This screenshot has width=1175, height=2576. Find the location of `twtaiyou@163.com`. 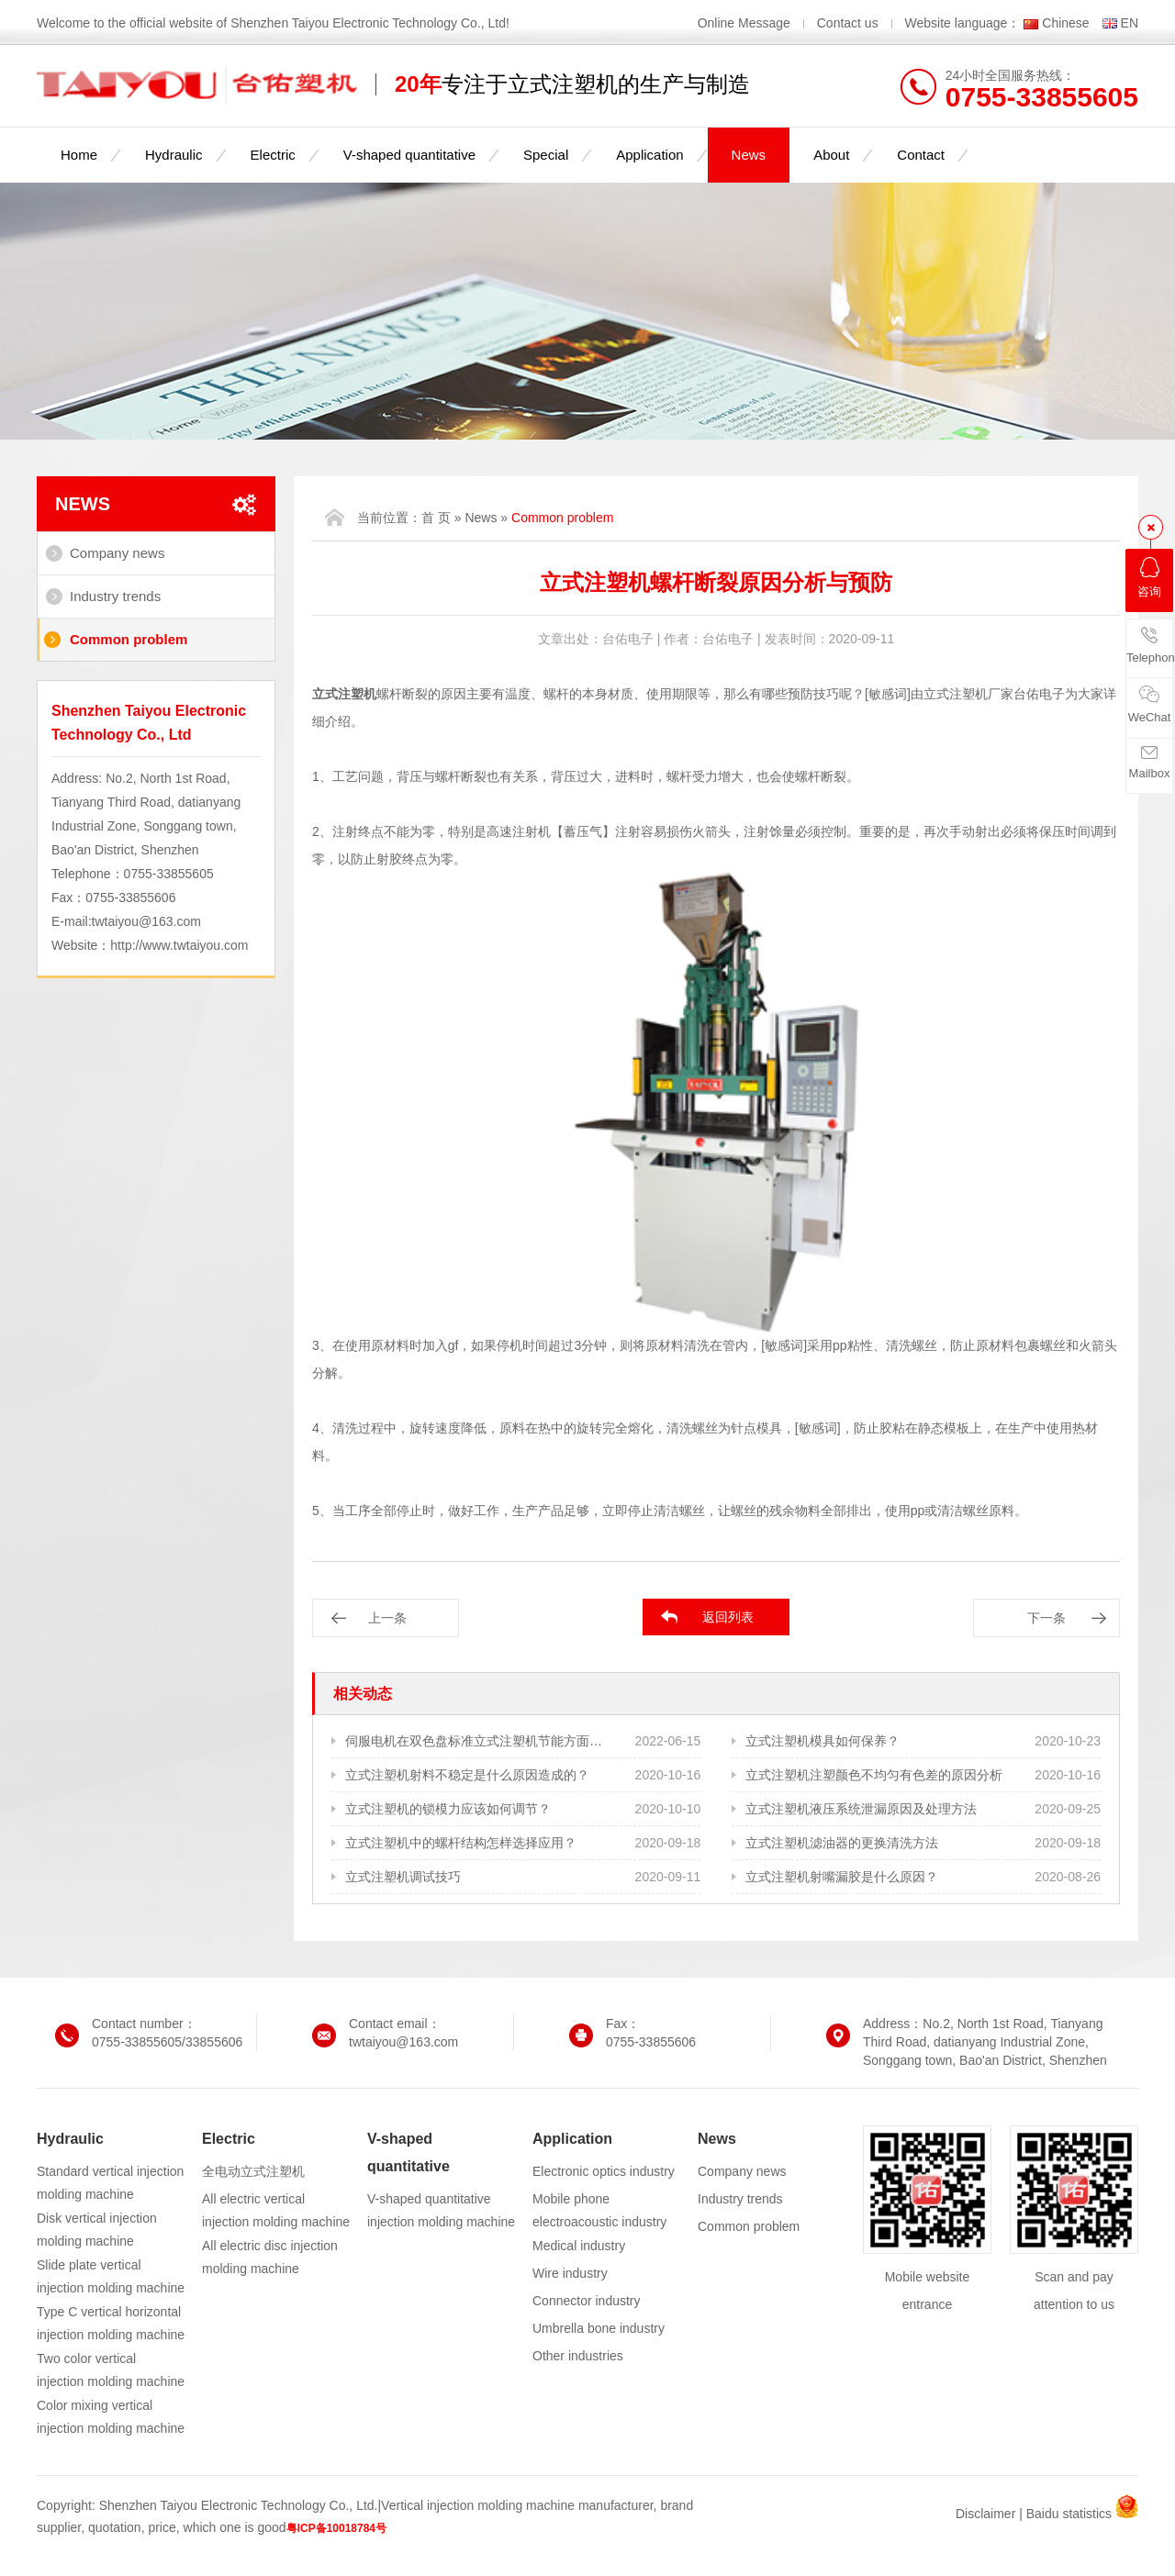

twtaiyou@163.com is located at coordinates (146, 921).